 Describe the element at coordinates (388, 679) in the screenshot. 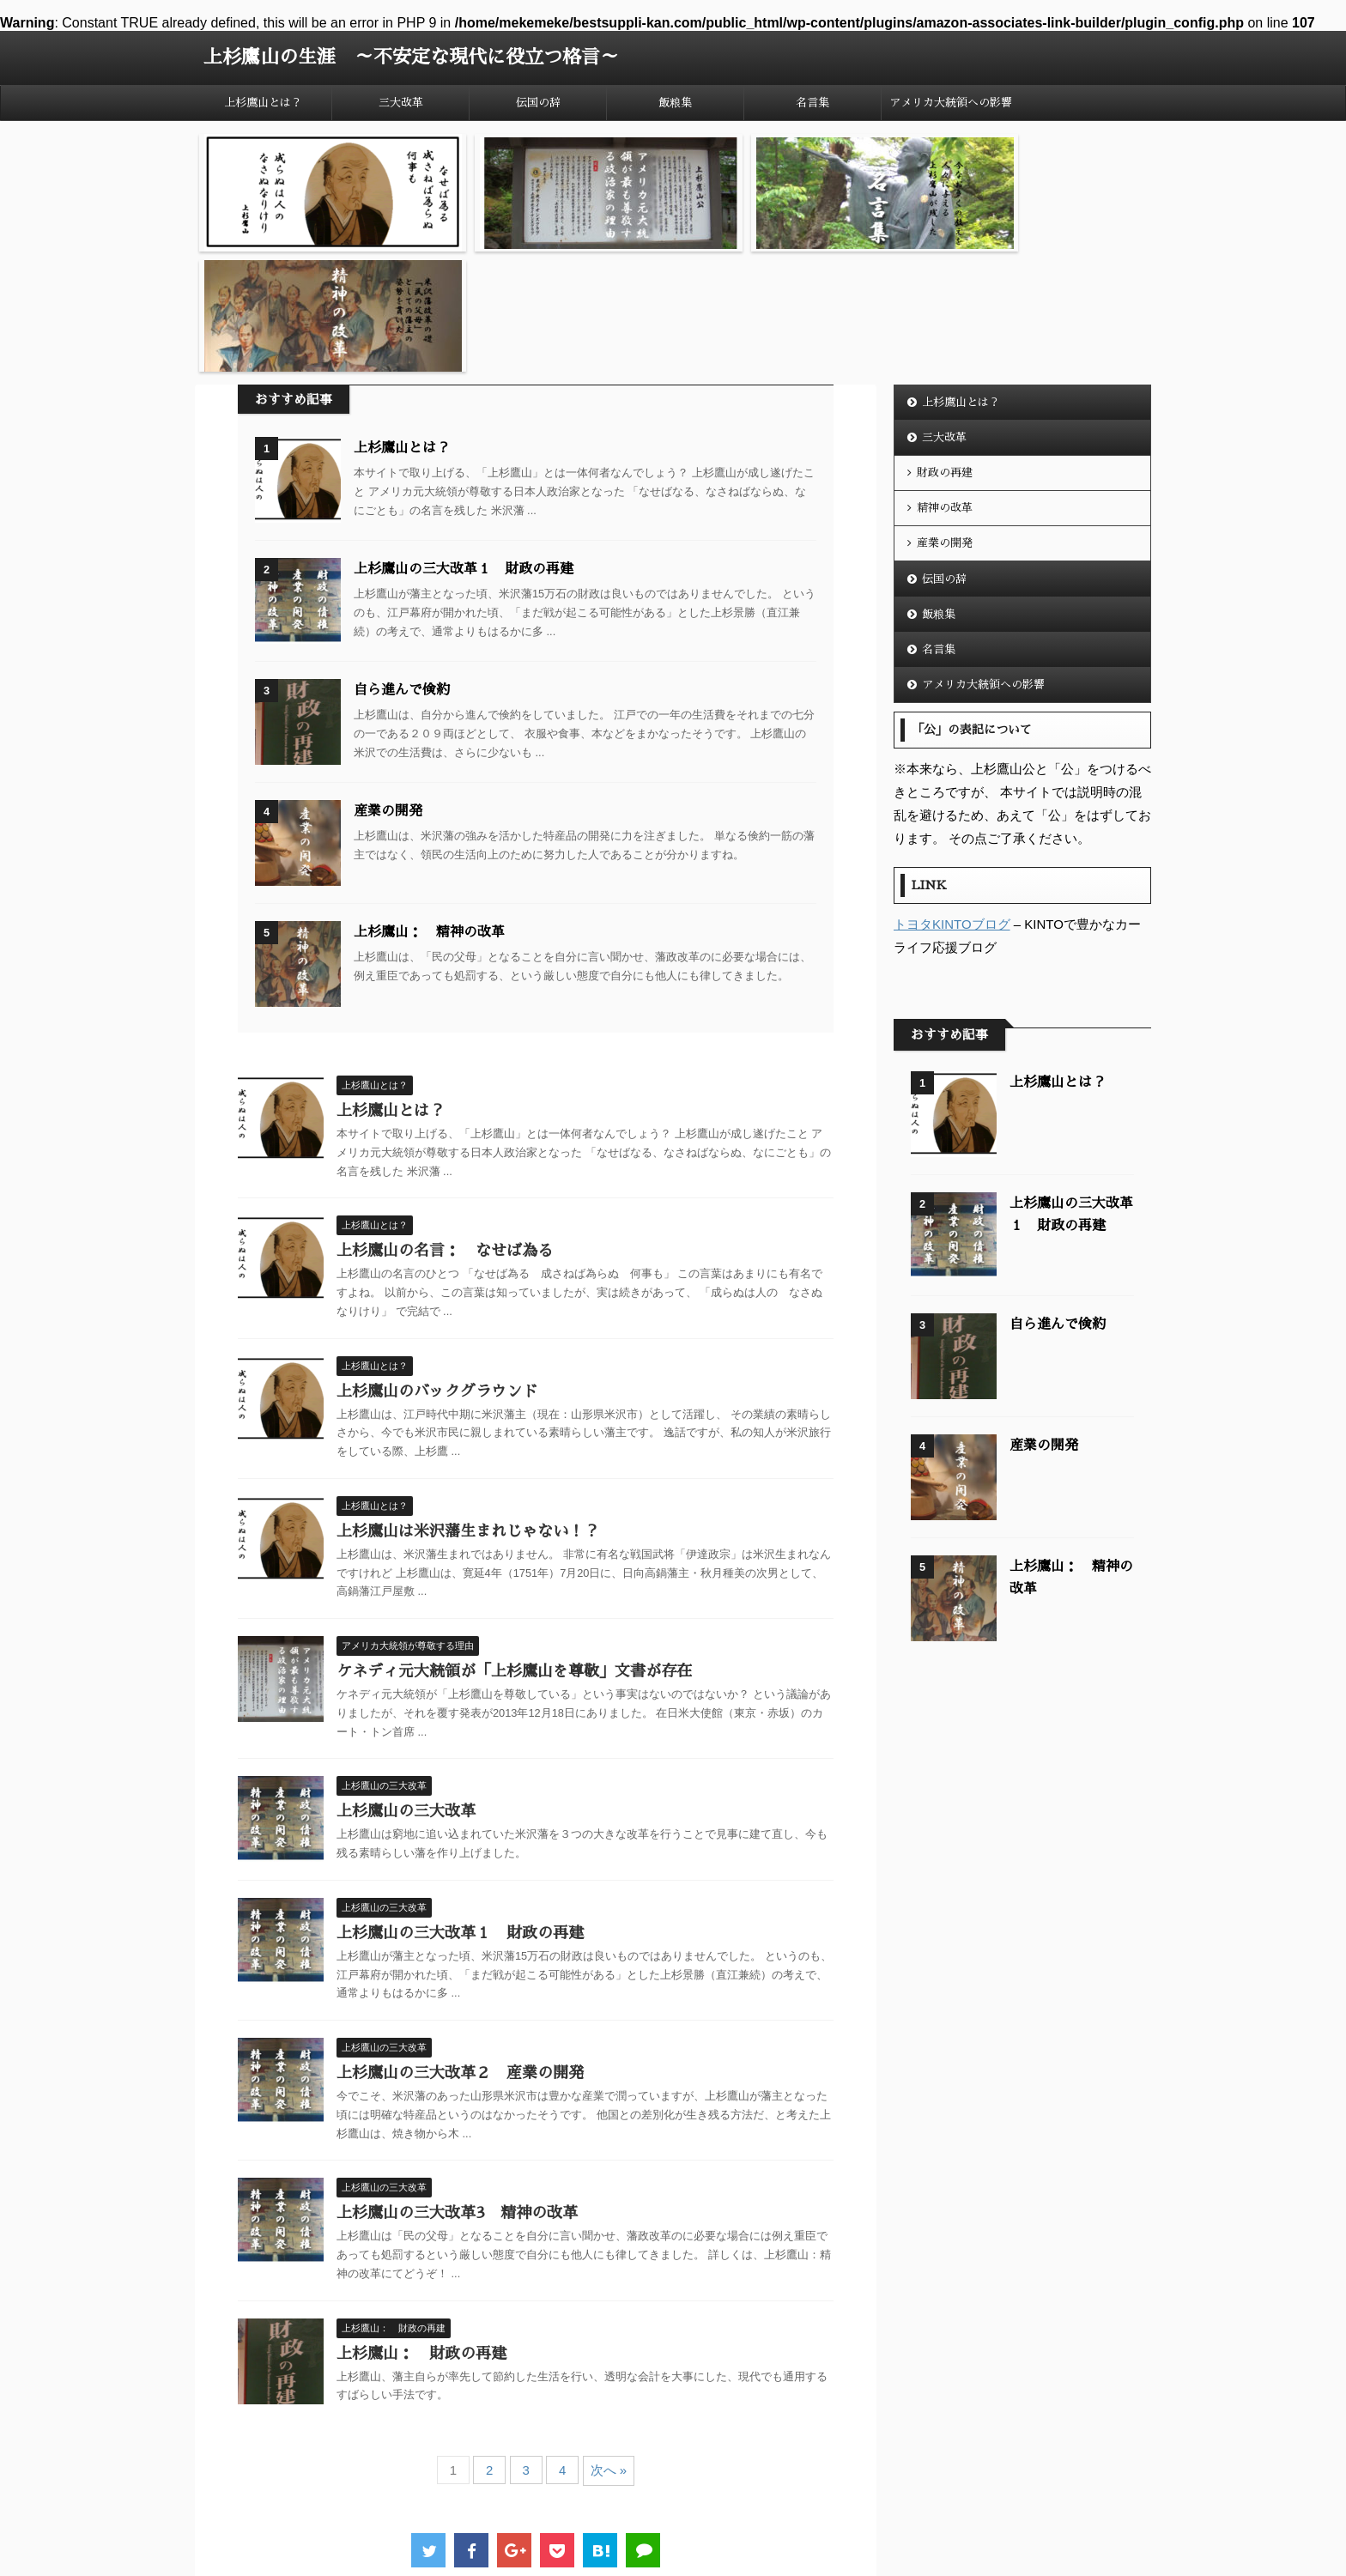

I see `産業の開発` at that location.